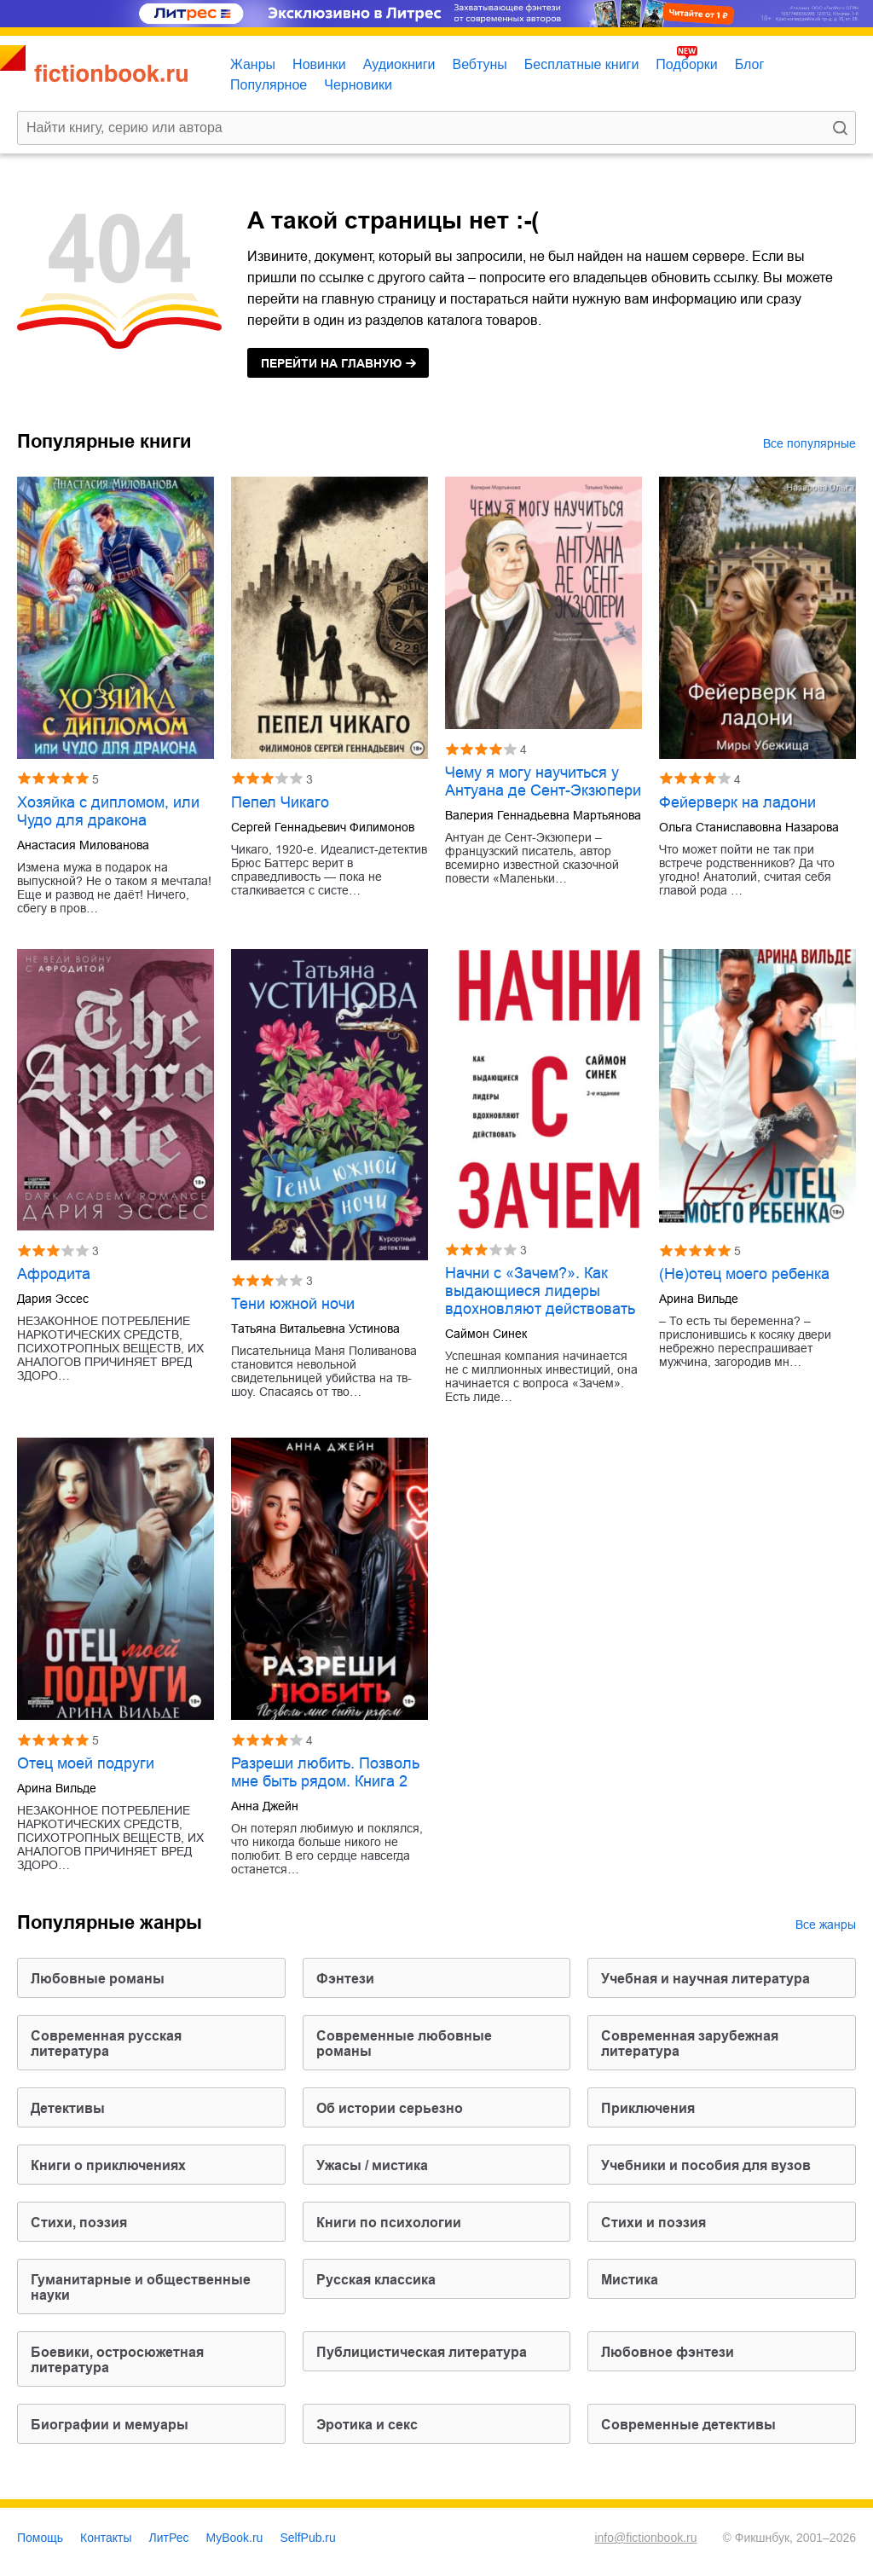 The image size is (873, 2576). I want to click on мистика, so click(629, 2279).